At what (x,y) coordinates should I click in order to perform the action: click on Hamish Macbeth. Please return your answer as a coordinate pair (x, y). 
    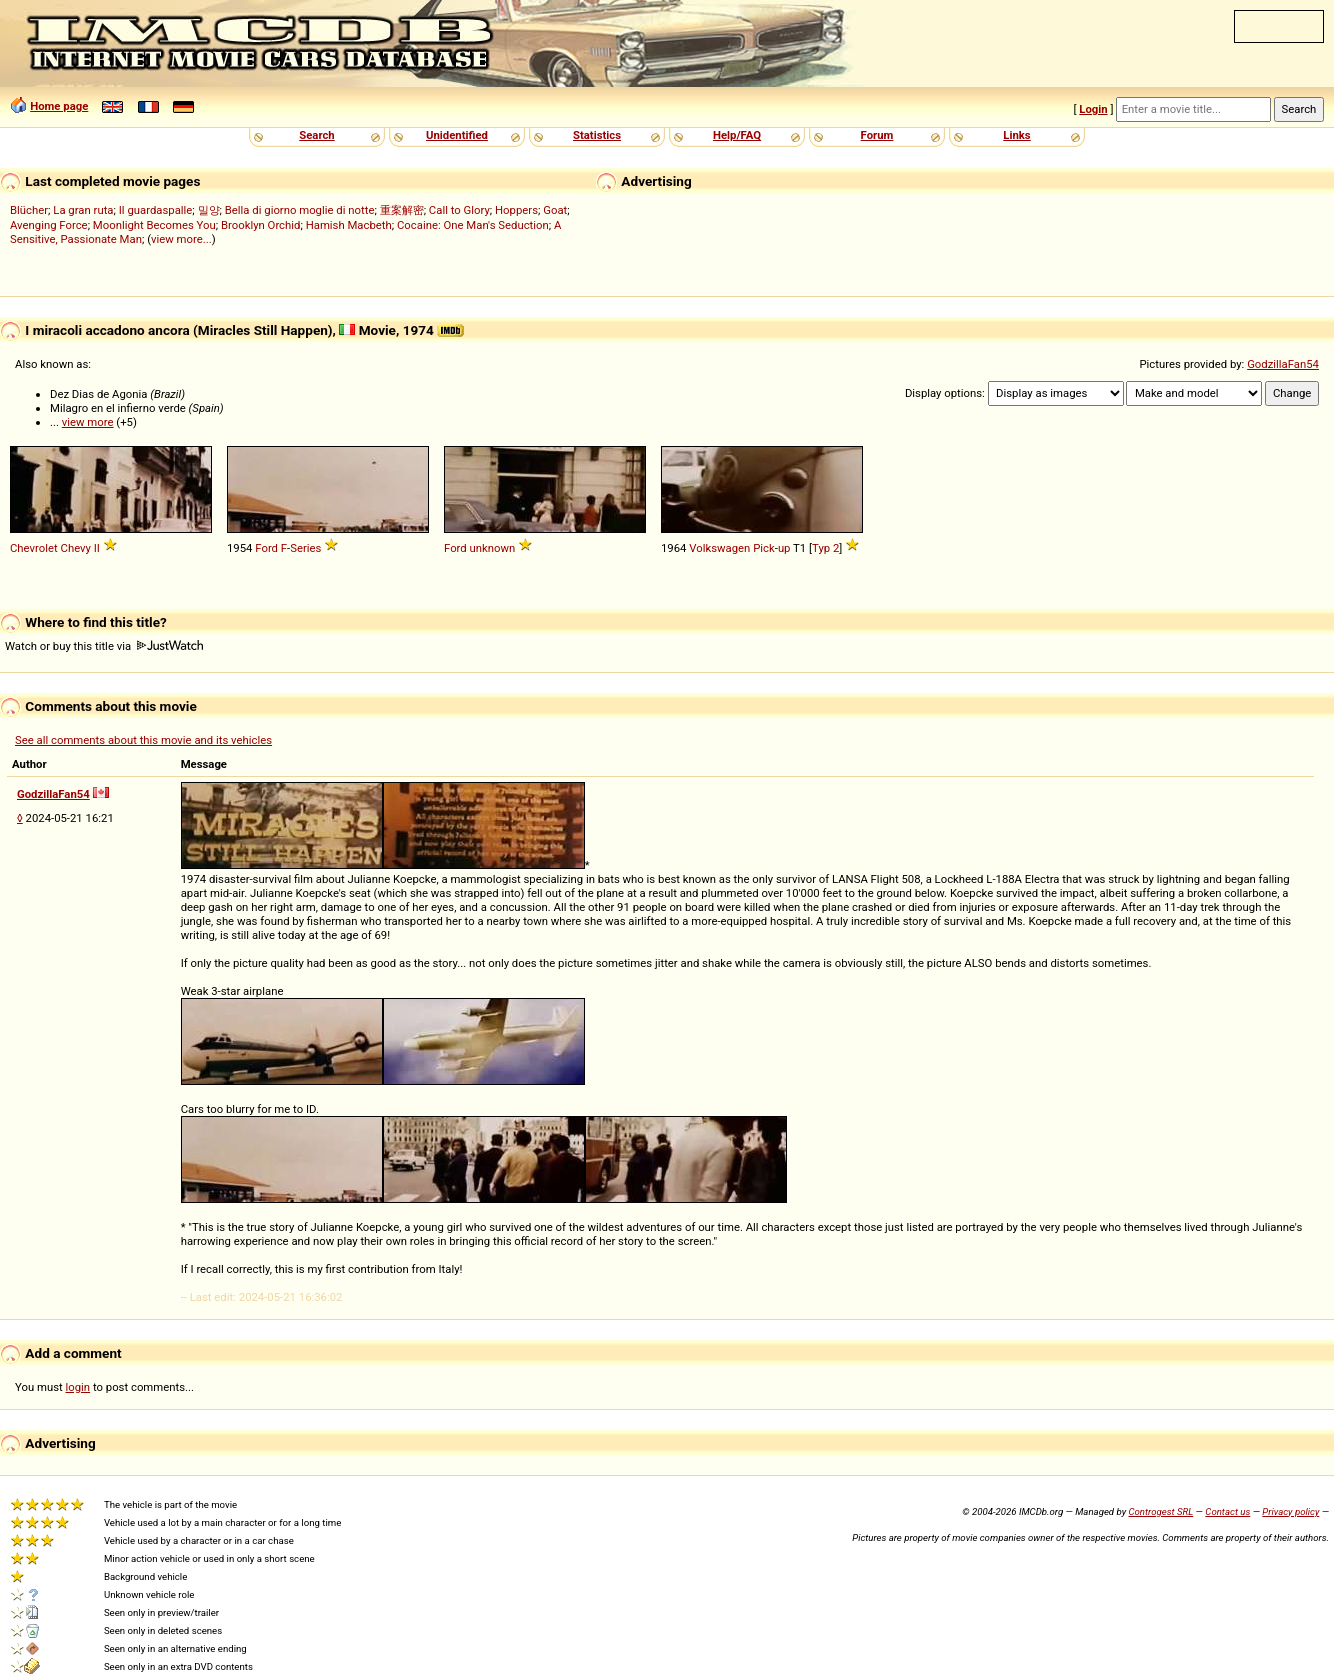
    Looking at the image, I should click on (349, 225).